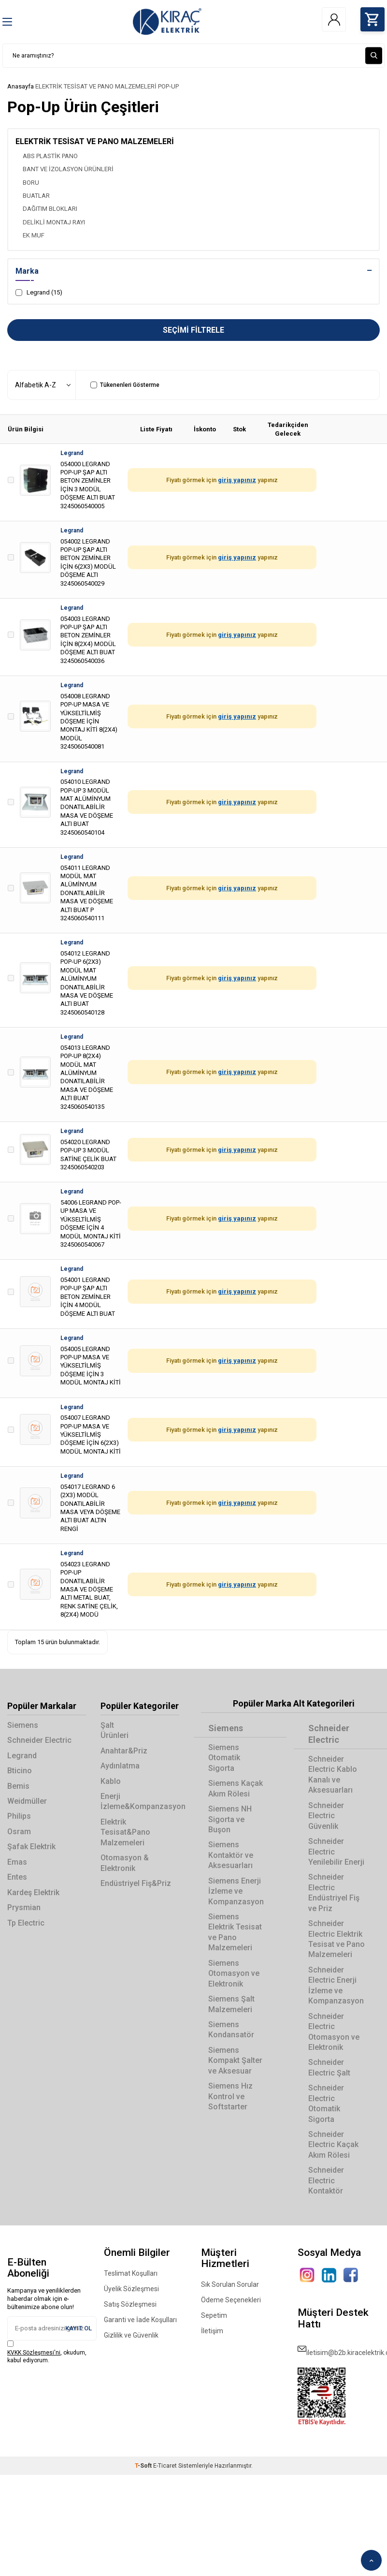 This screenshot has height=2576, width=387. What do you see at coordinates (90, 1435) in the screenshot?
I see `054007 LEGRAND POP-UP MASA VE YÜKSELTİLMİŞ DÖŞEME İÇİN 6(2X3) MODÜL MONTAJ KİTİ` at bounding box center [90, 1435].